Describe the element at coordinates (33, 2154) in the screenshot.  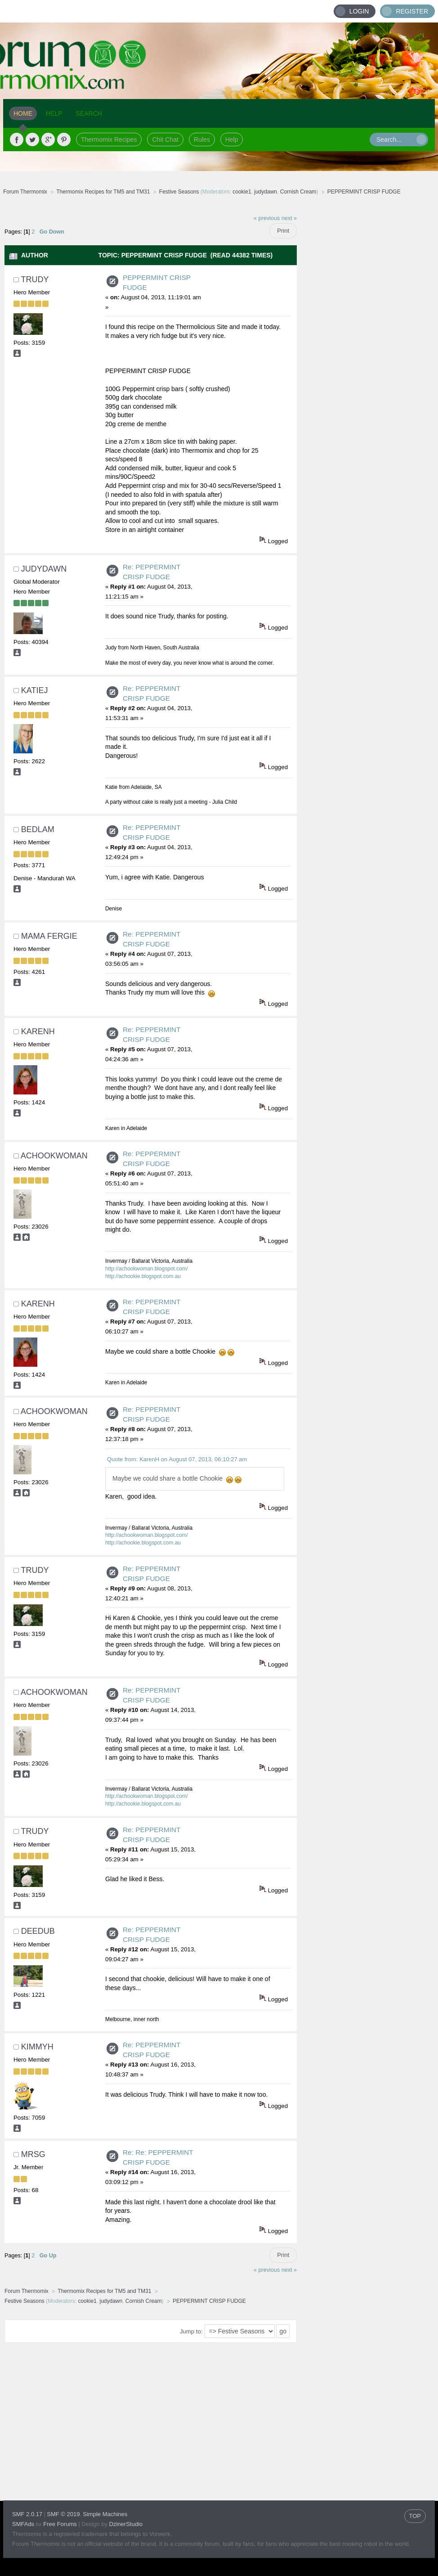
I see `MrsG` at that location.